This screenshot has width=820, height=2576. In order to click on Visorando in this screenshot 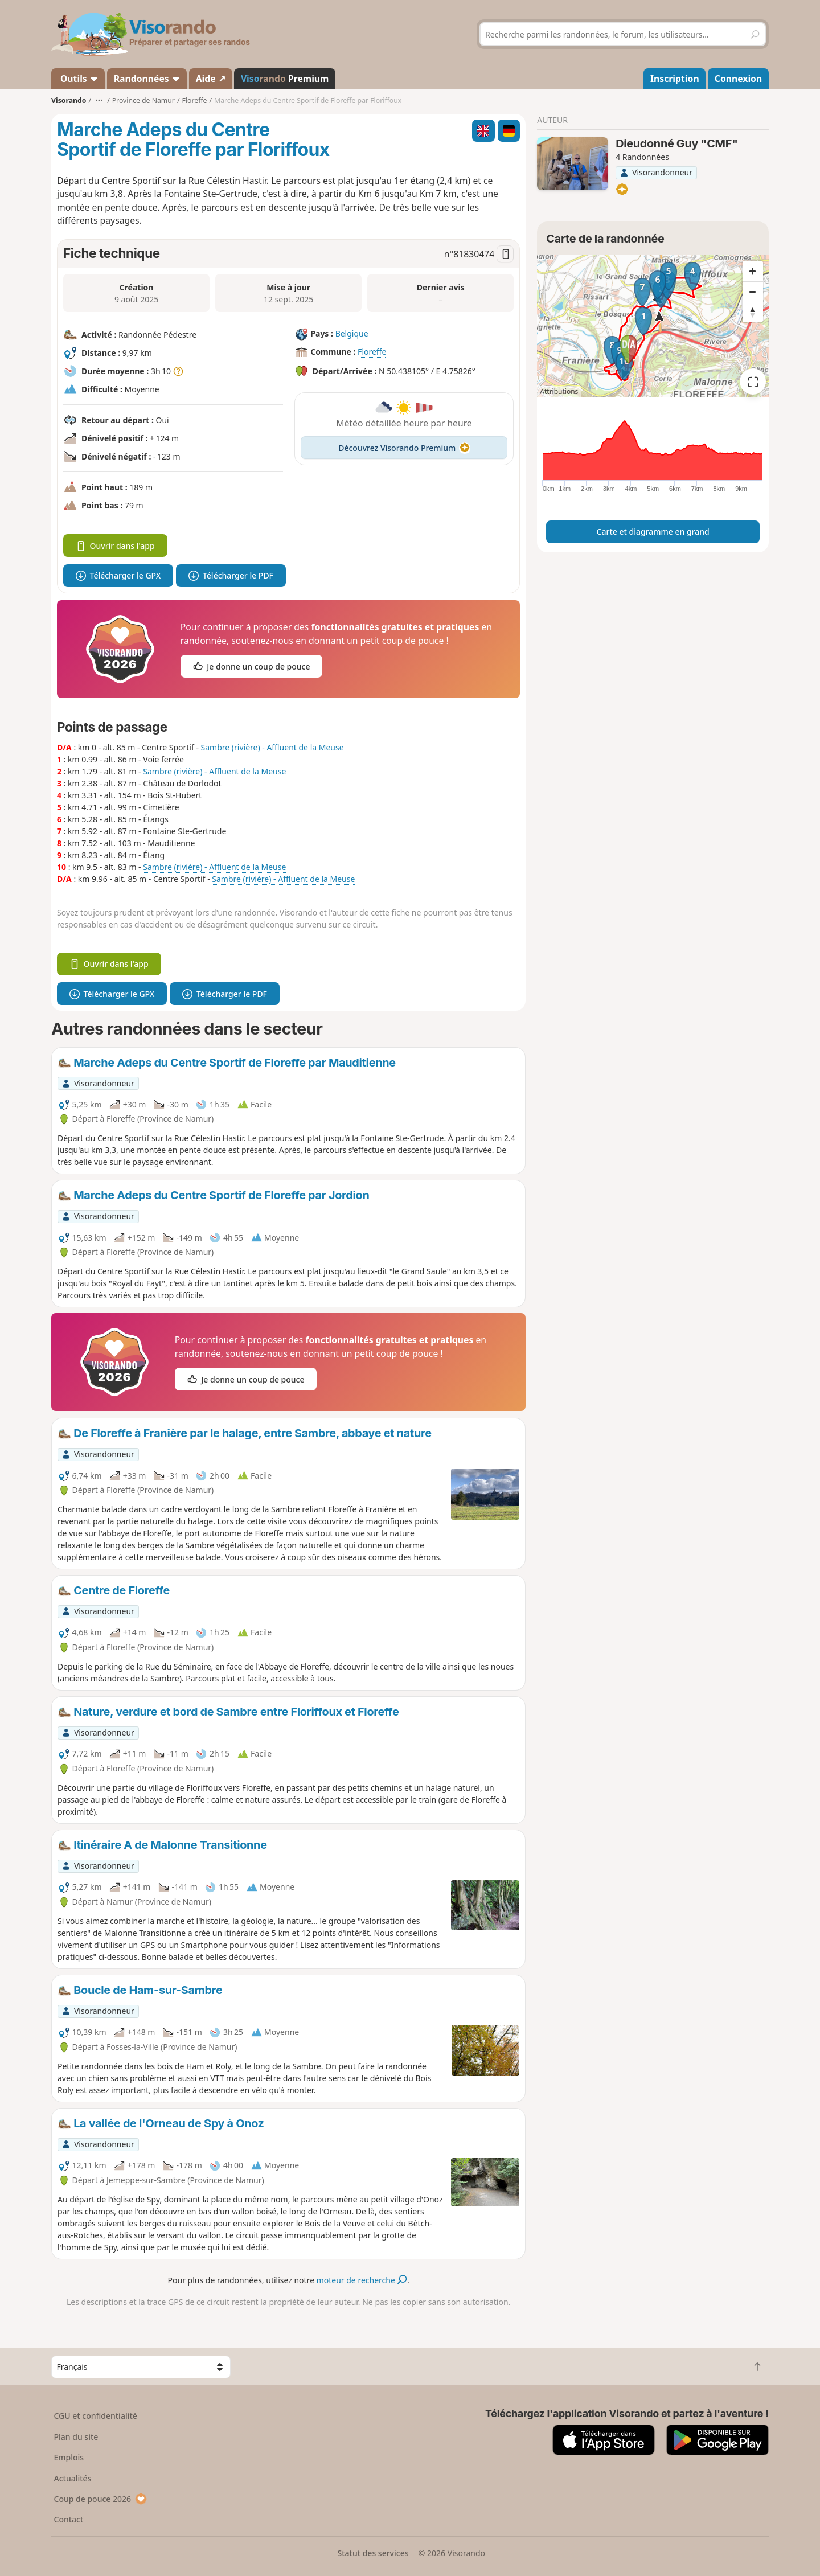, I will do `click(68, 100)`.